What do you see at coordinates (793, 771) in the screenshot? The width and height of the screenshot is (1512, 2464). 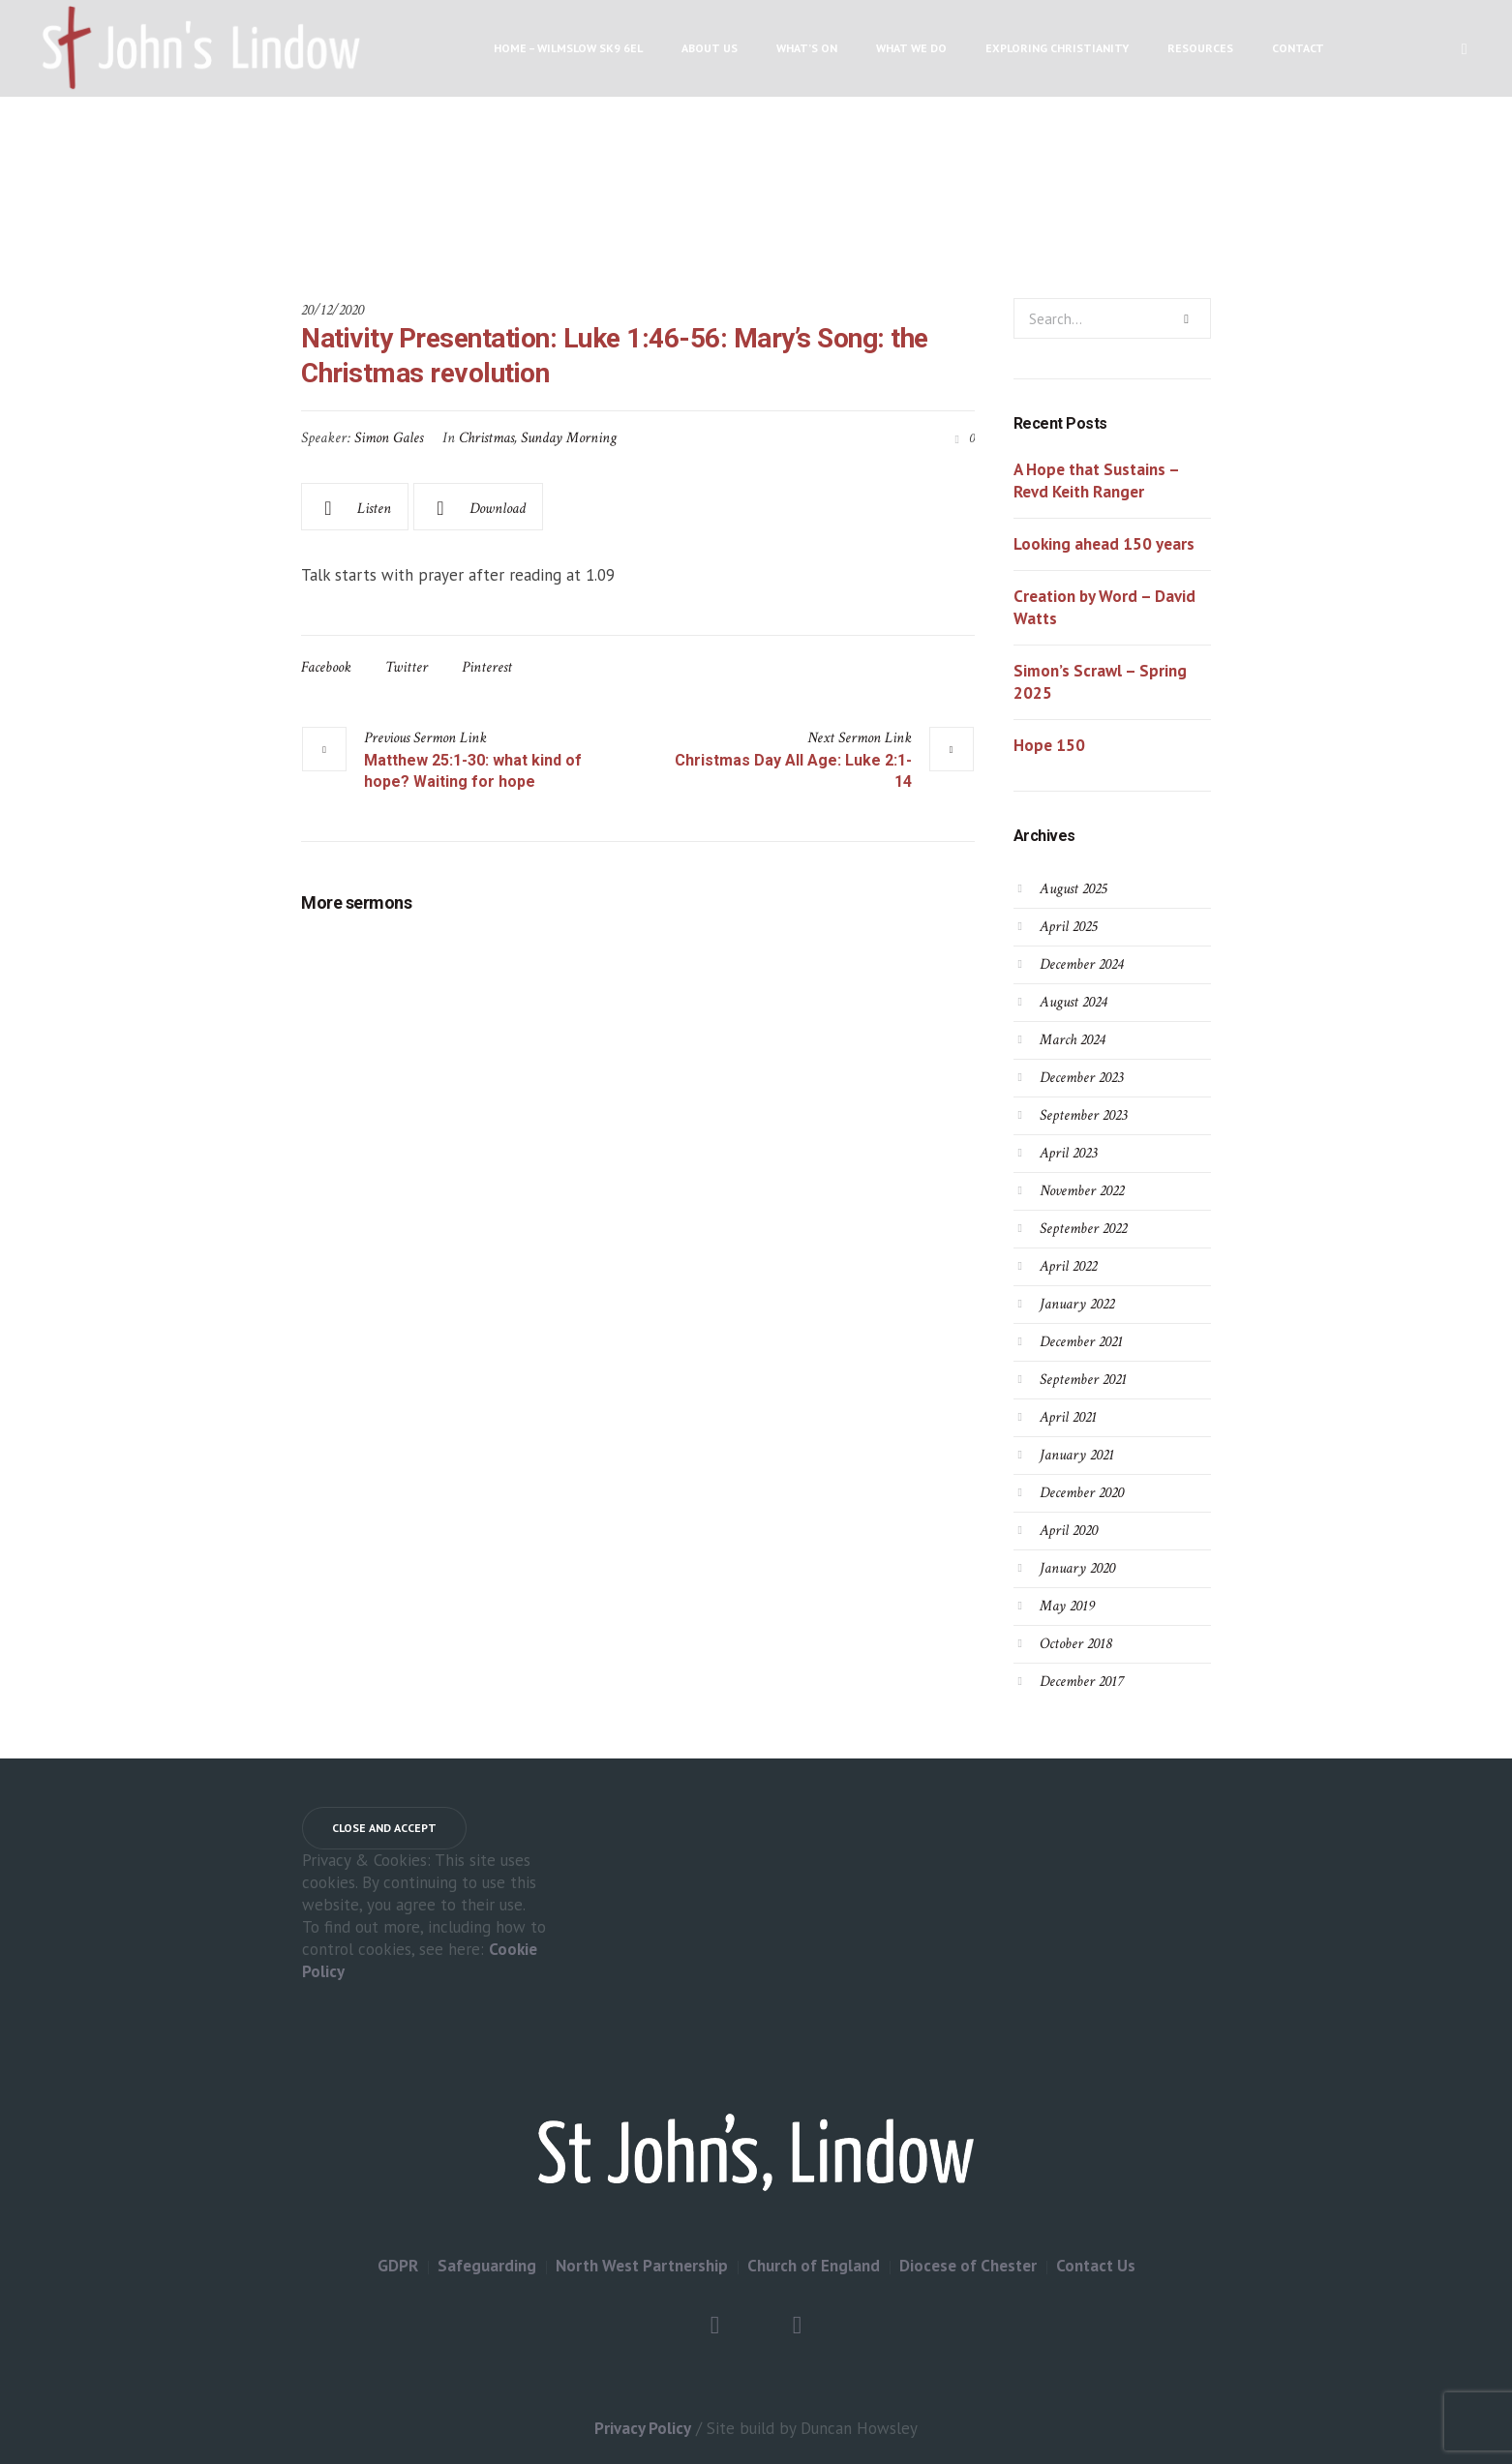 I see `Christmas Day All Age: Luke 2:1-14` at bounding box center [793, 771].